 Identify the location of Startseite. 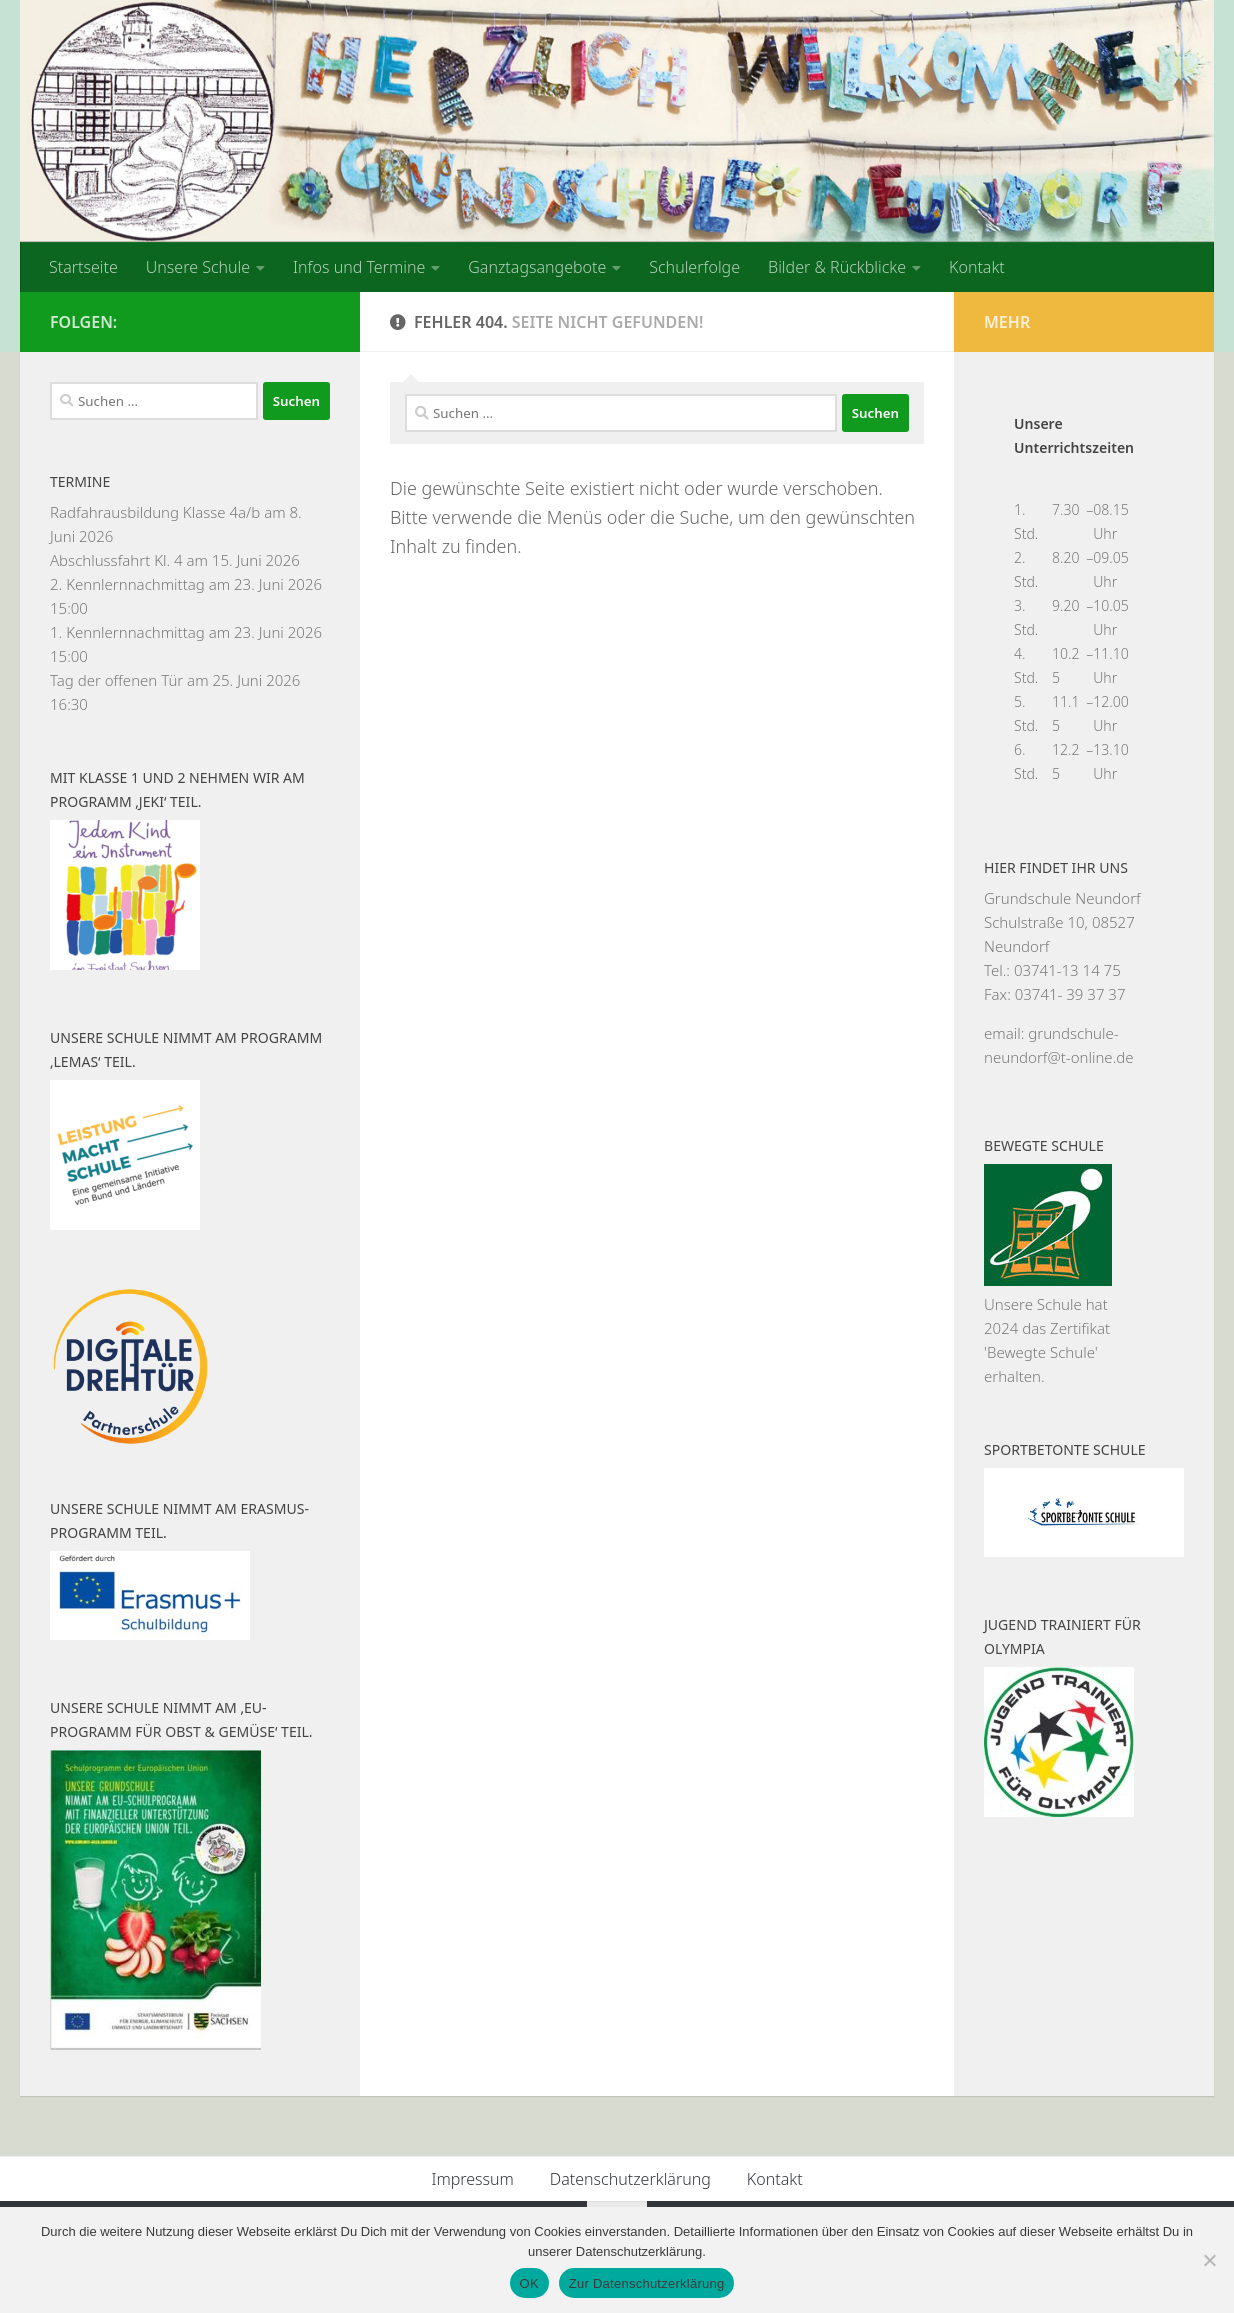
(83, 267).